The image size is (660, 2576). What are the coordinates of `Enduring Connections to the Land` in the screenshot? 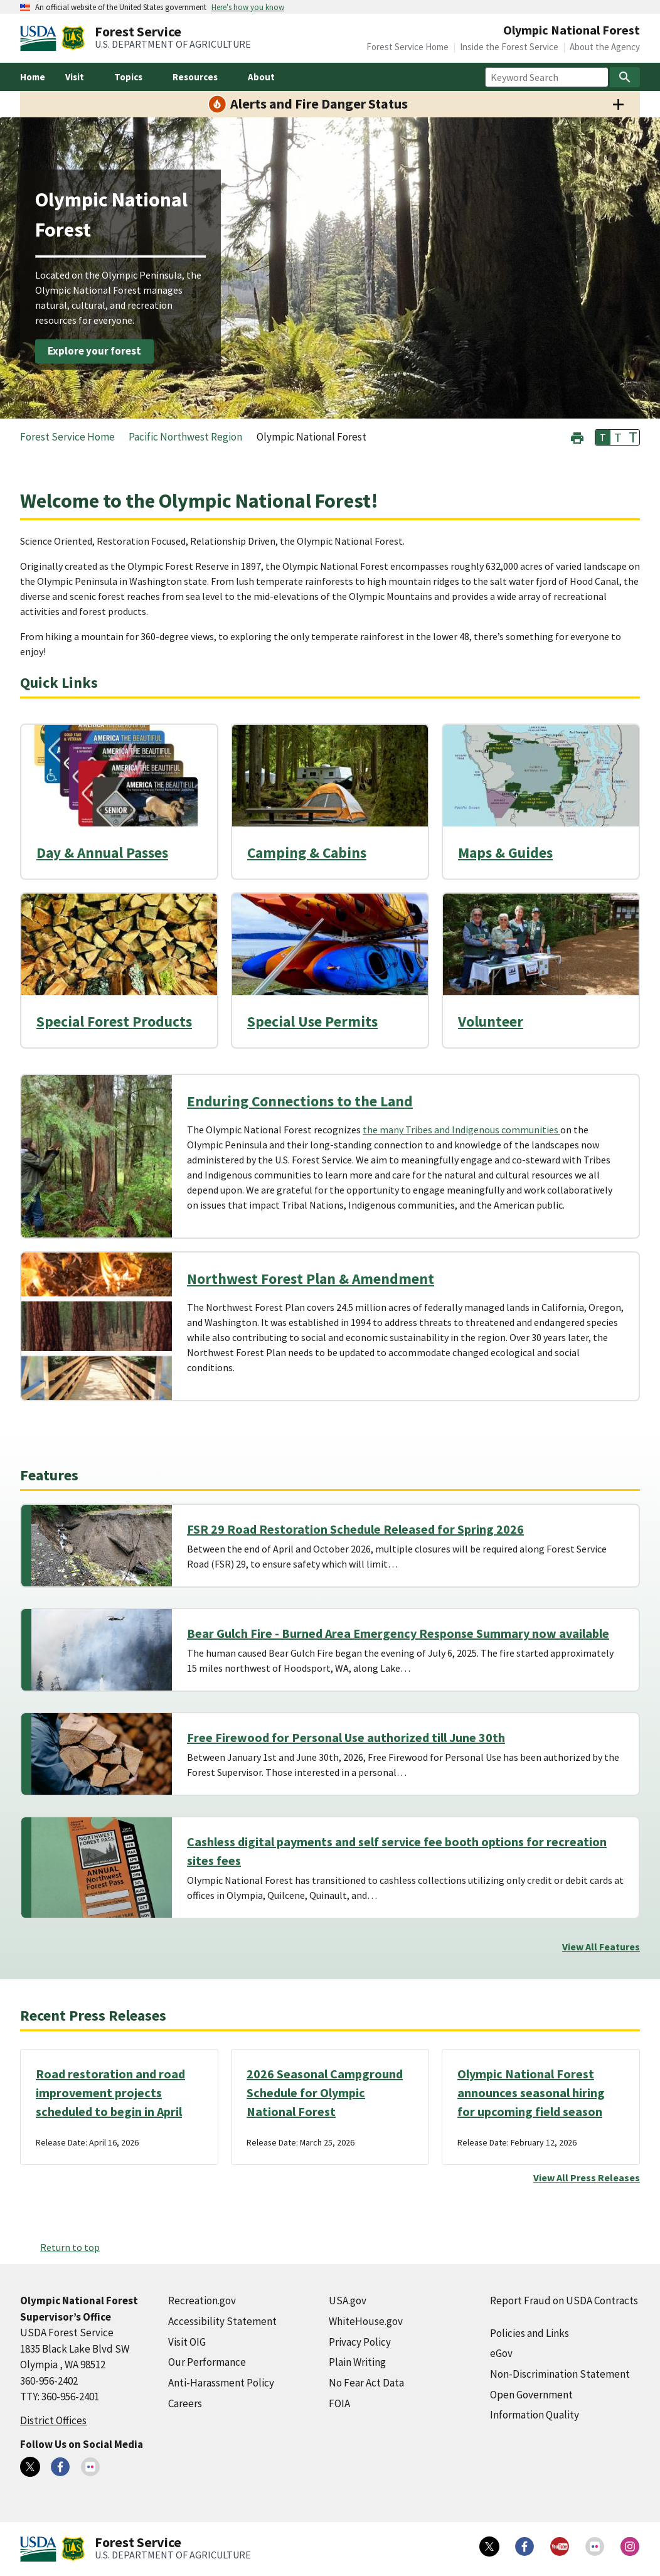 It's located at (300, 1101).